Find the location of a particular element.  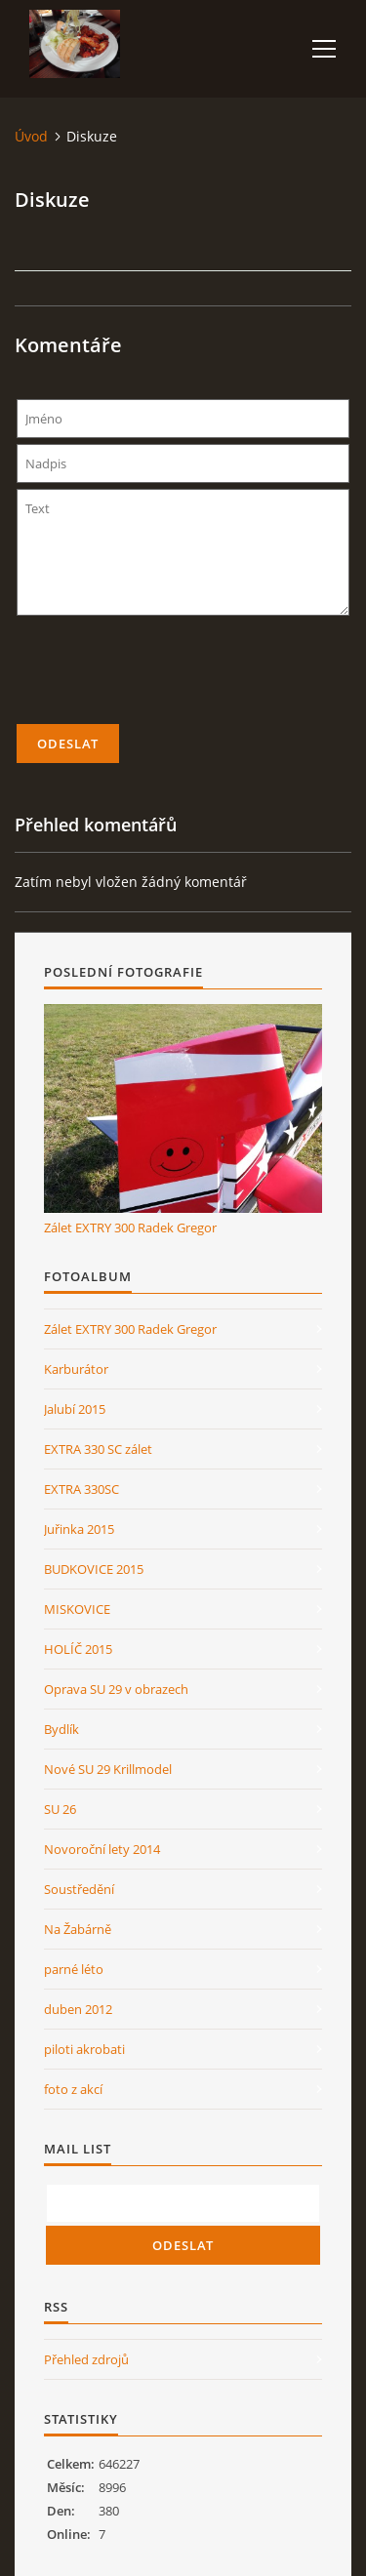

EXTRA 330 SC zálet is located at coordinates (98, 1449).